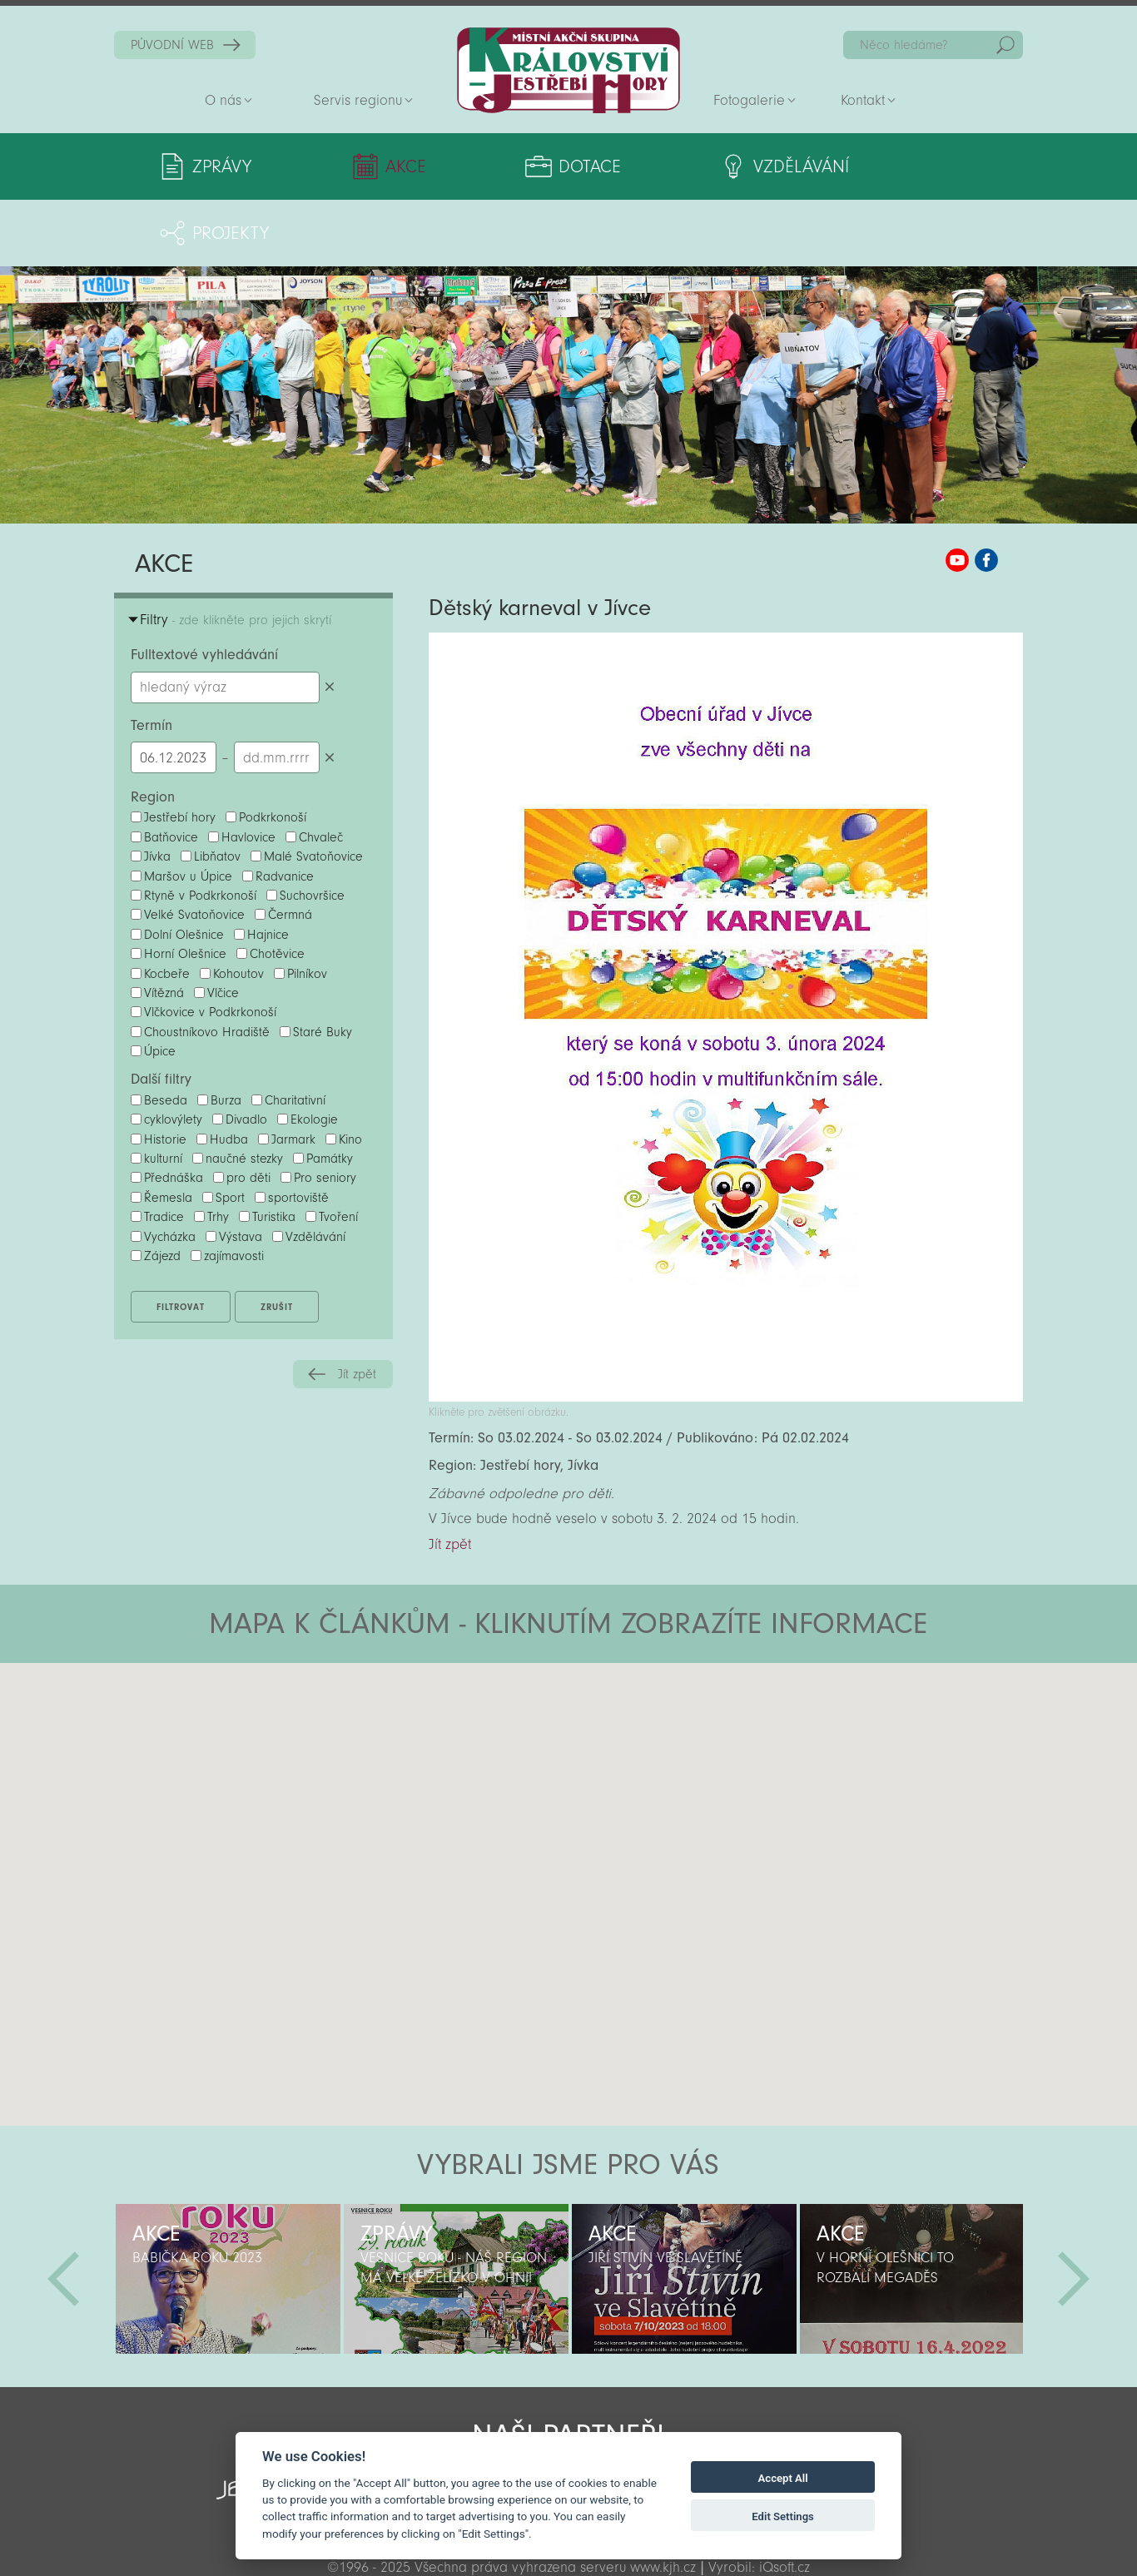 The width and height of the screenshot is (1137, 2576). What do you see at coordinates (863, 100) in the screenshot?
I see `Kontakt` at bounding box center [863, 100].